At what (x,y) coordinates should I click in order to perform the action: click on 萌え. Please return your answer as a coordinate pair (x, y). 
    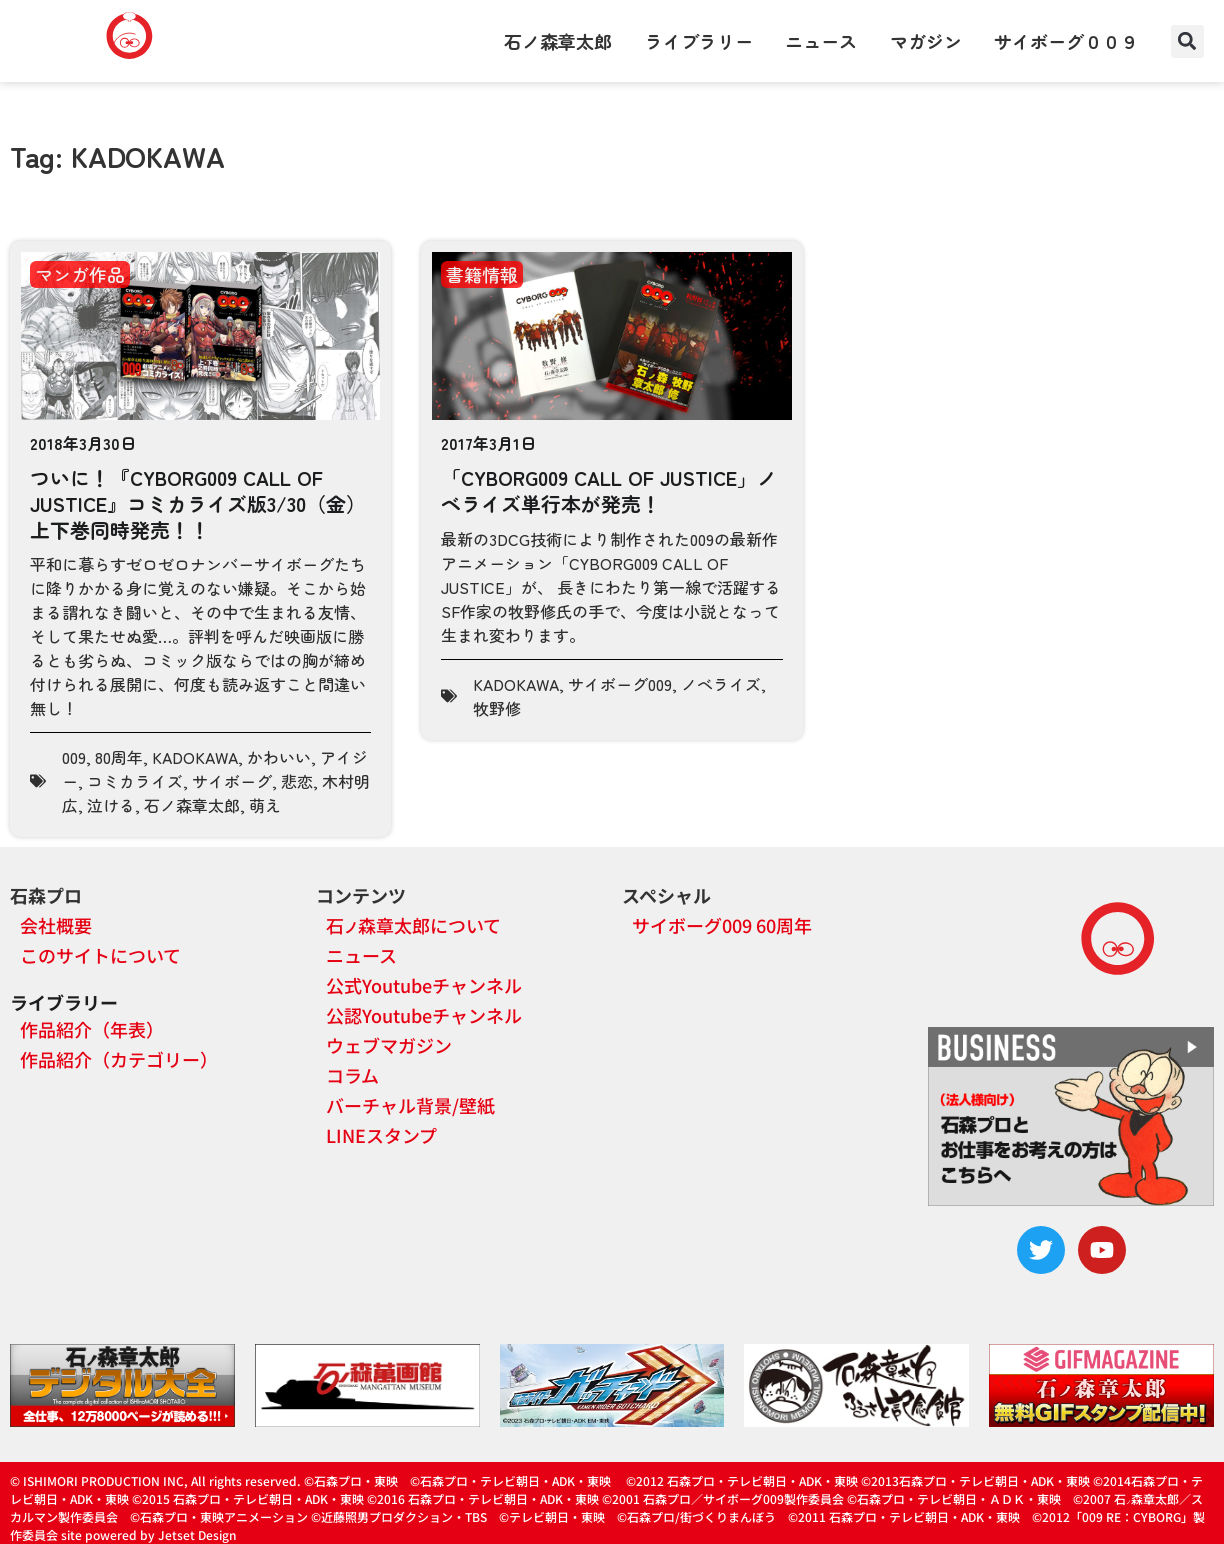
    Looking at the image, I should click on (265, 805).